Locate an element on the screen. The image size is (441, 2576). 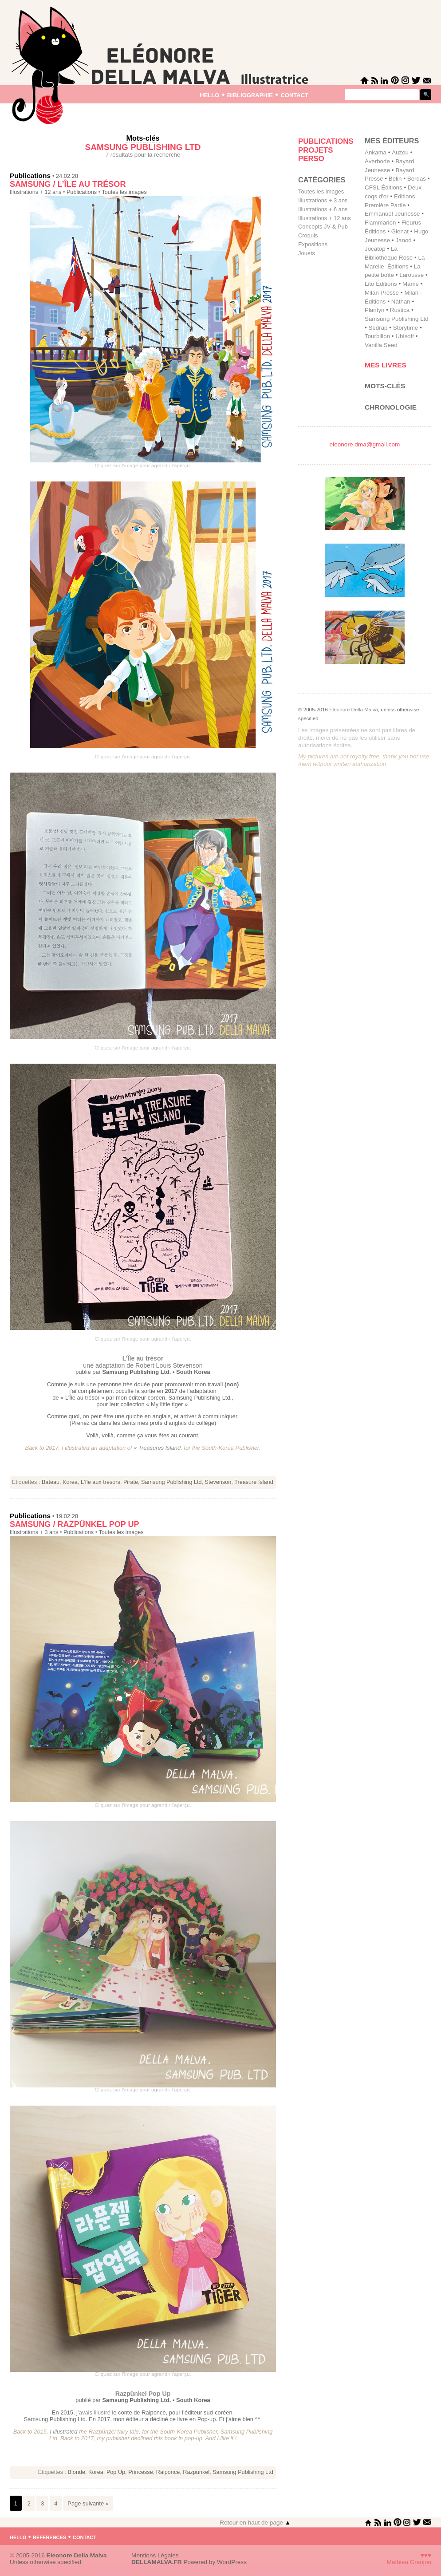
Stevenson is located at coordinates (218, 1482).